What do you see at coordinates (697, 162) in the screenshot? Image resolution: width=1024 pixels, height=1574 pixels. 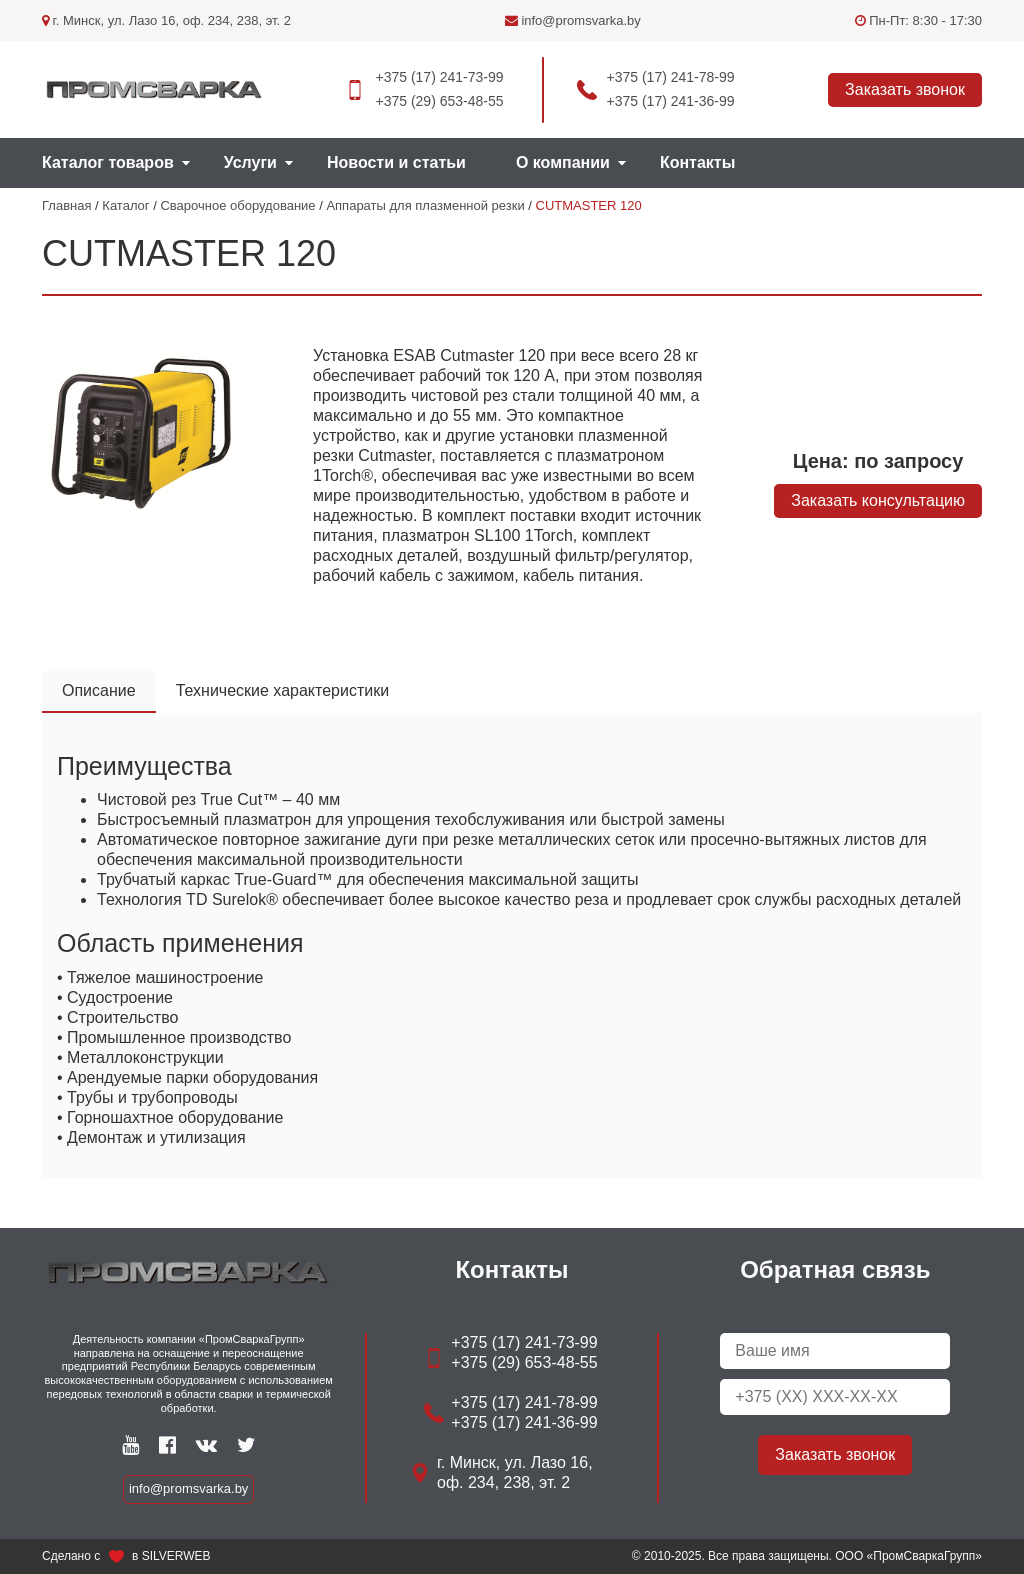 I see `Контакты` at bounding box center [697, 162].